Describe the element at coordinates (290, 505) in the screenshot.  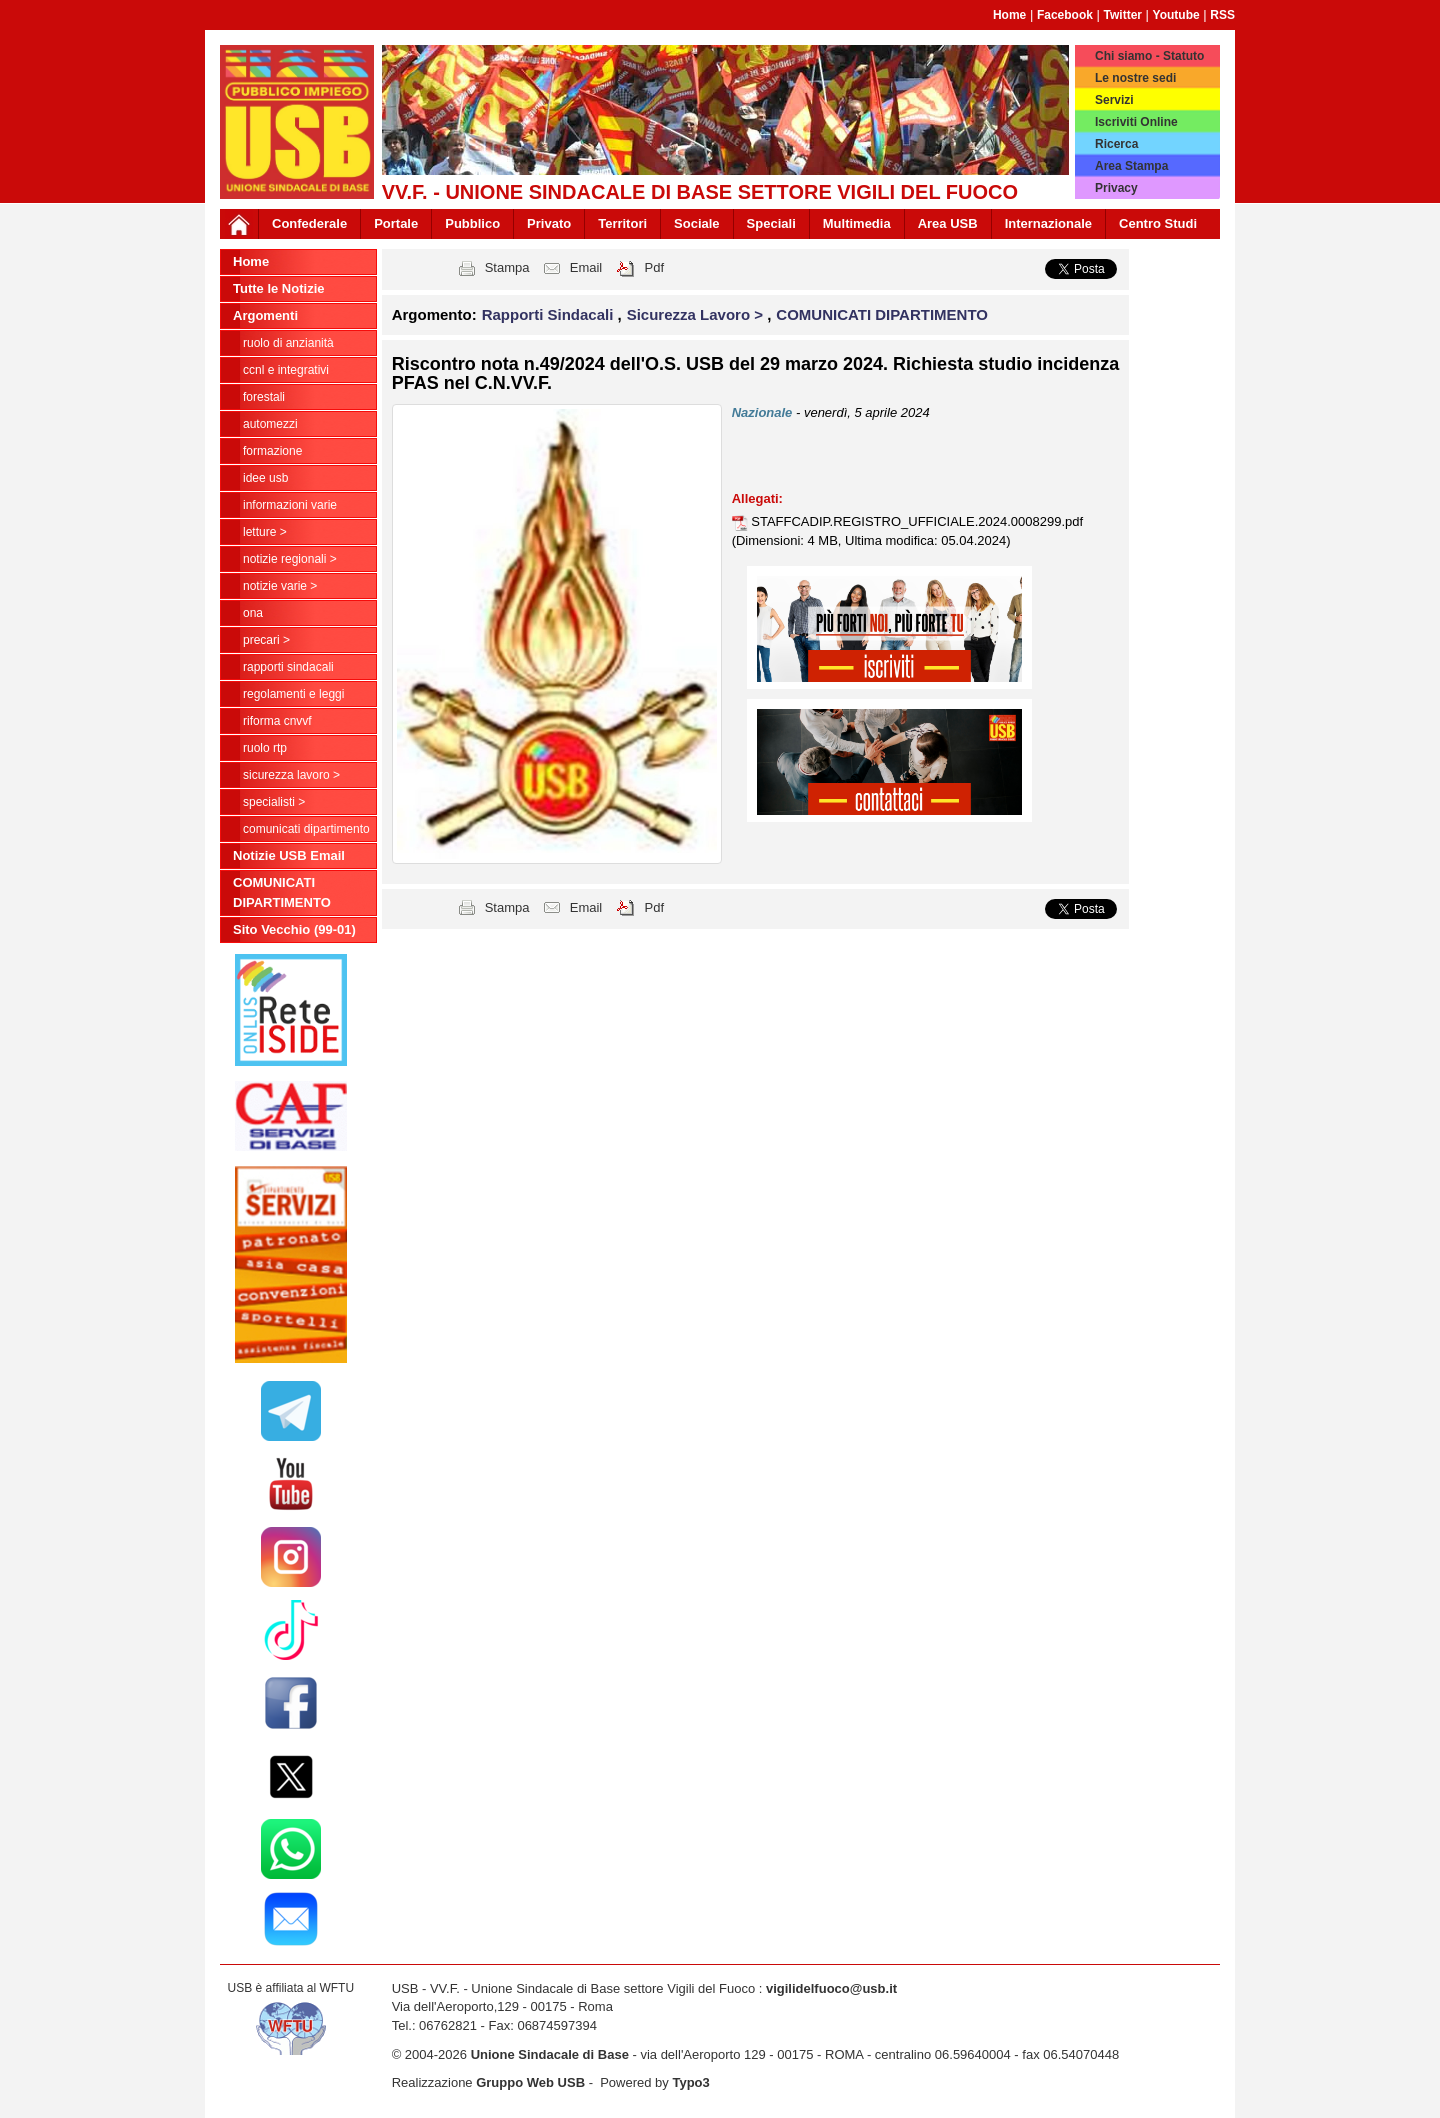
I see `Informazioni Varie` at that location.